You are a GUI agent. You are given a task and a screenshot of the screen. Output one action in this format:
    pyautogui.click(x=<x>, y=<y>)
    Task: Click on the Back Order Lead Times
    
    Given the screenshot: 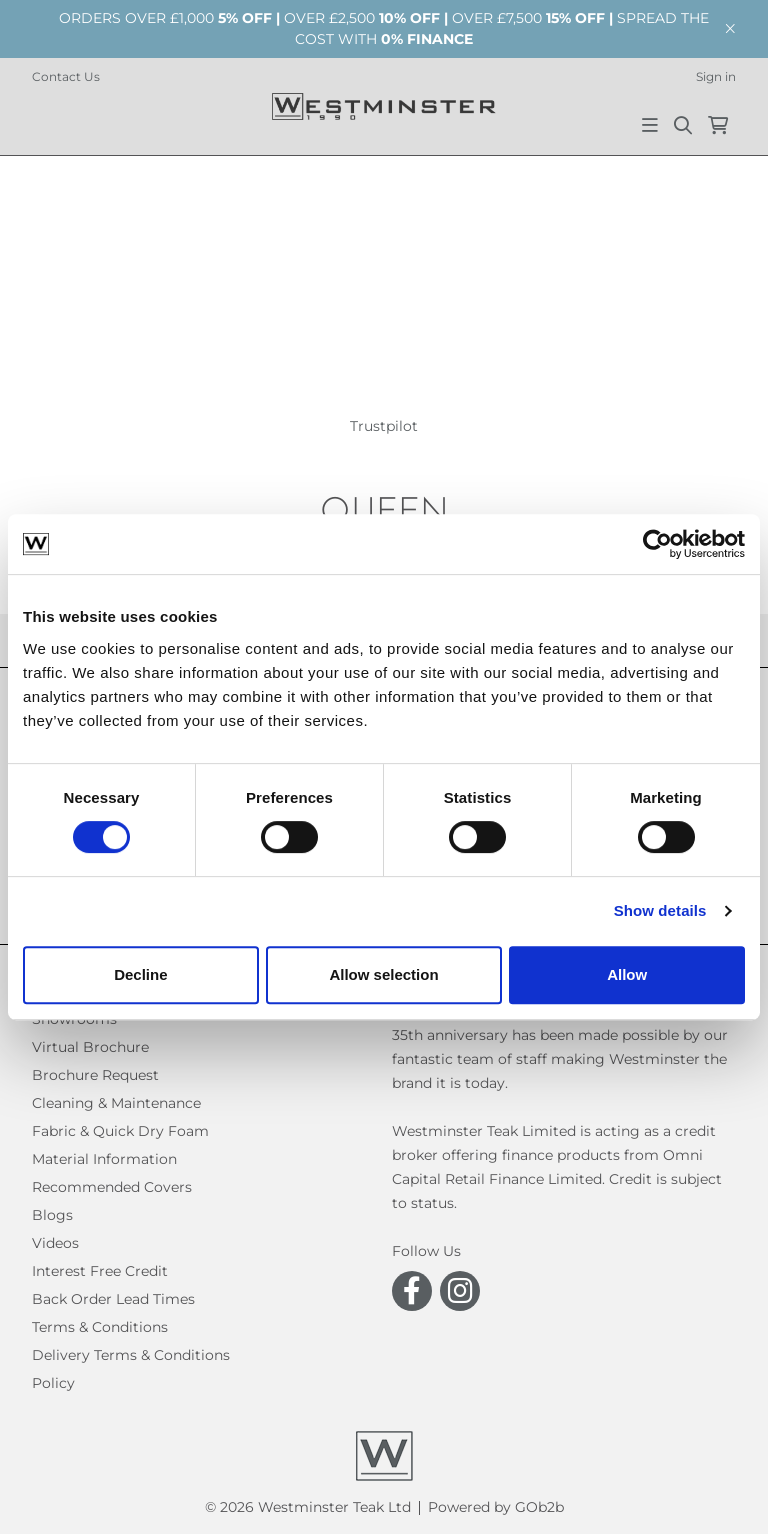 What is the action you would take?
    pyautogui.click(x=113, y=1299)
    